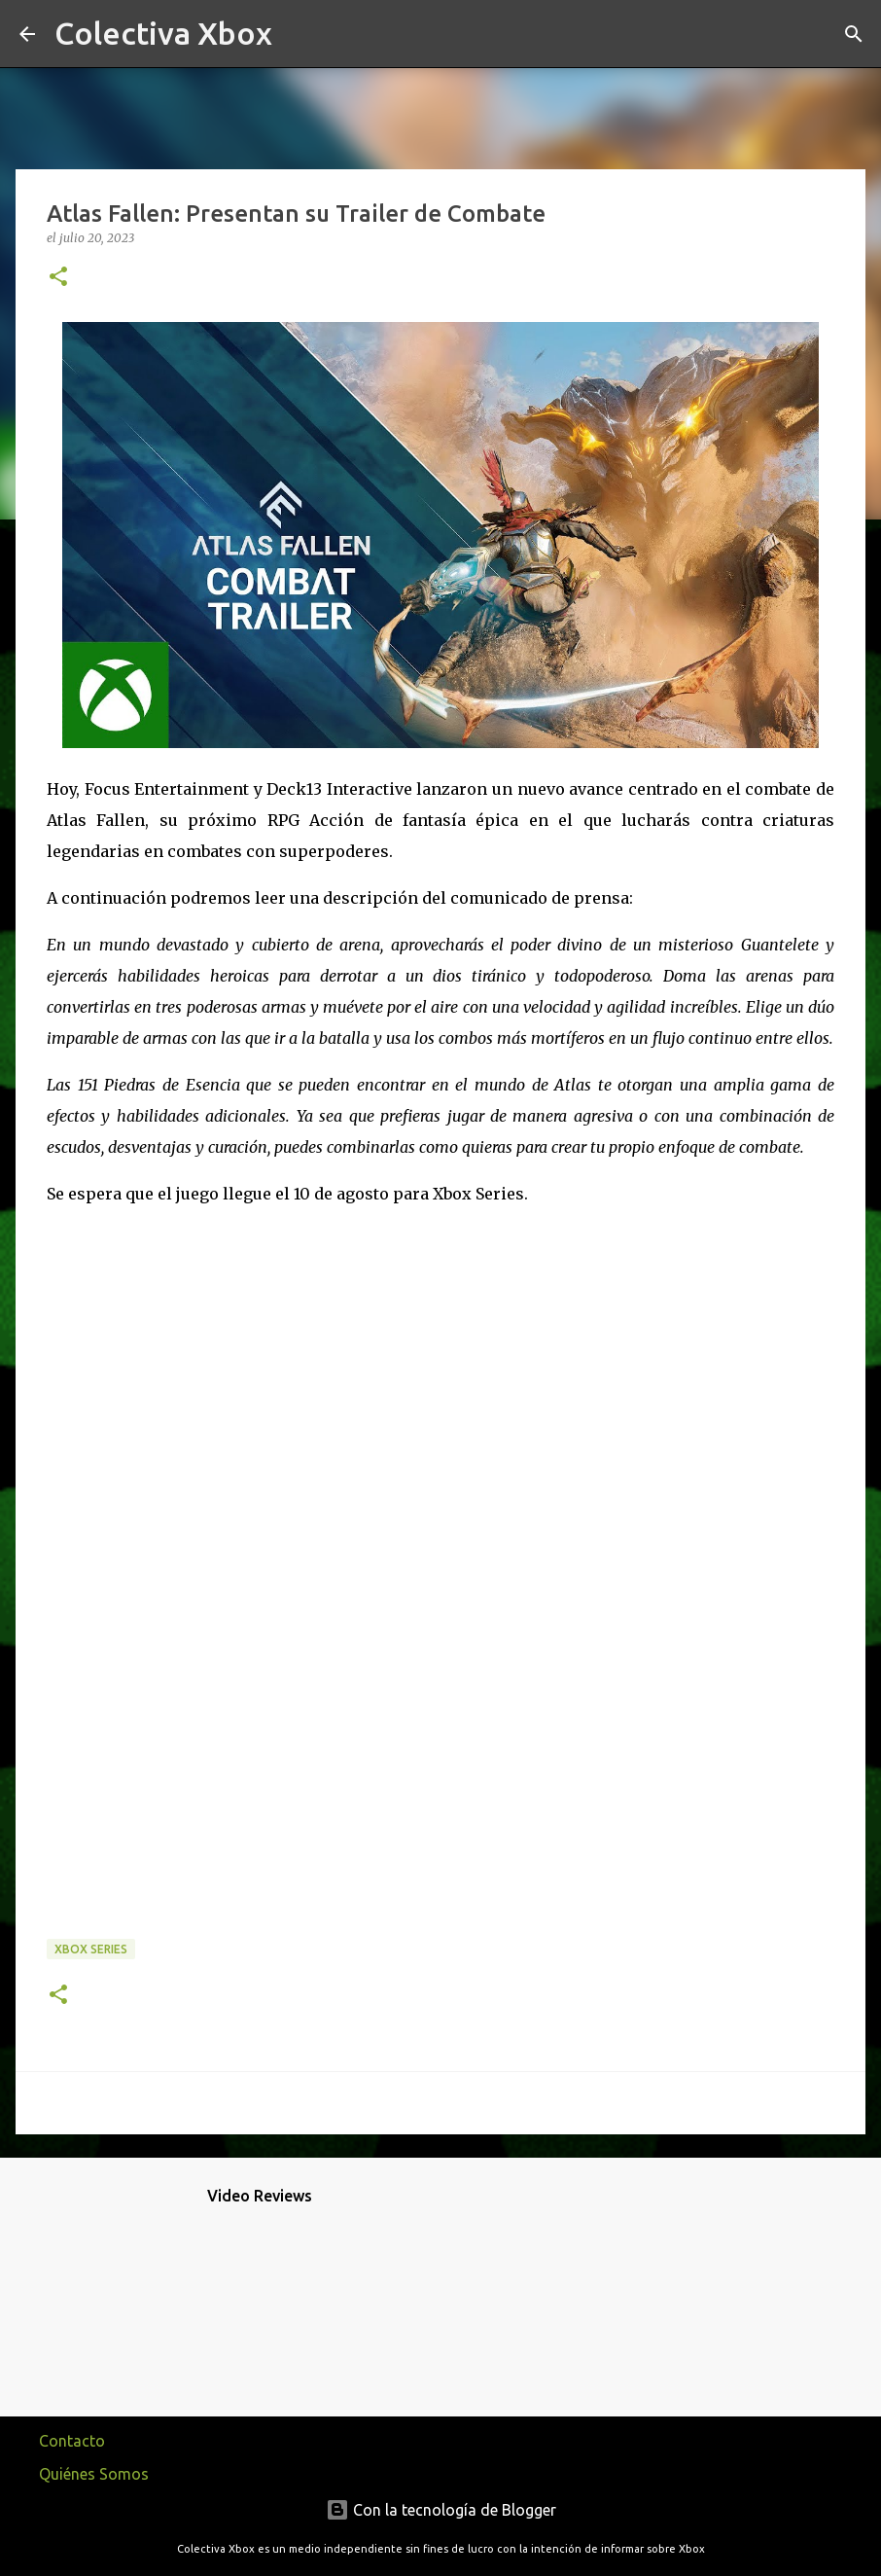  Describe the element at coordinates (58, 278) in the screenshot. I see `[button]` at that location.